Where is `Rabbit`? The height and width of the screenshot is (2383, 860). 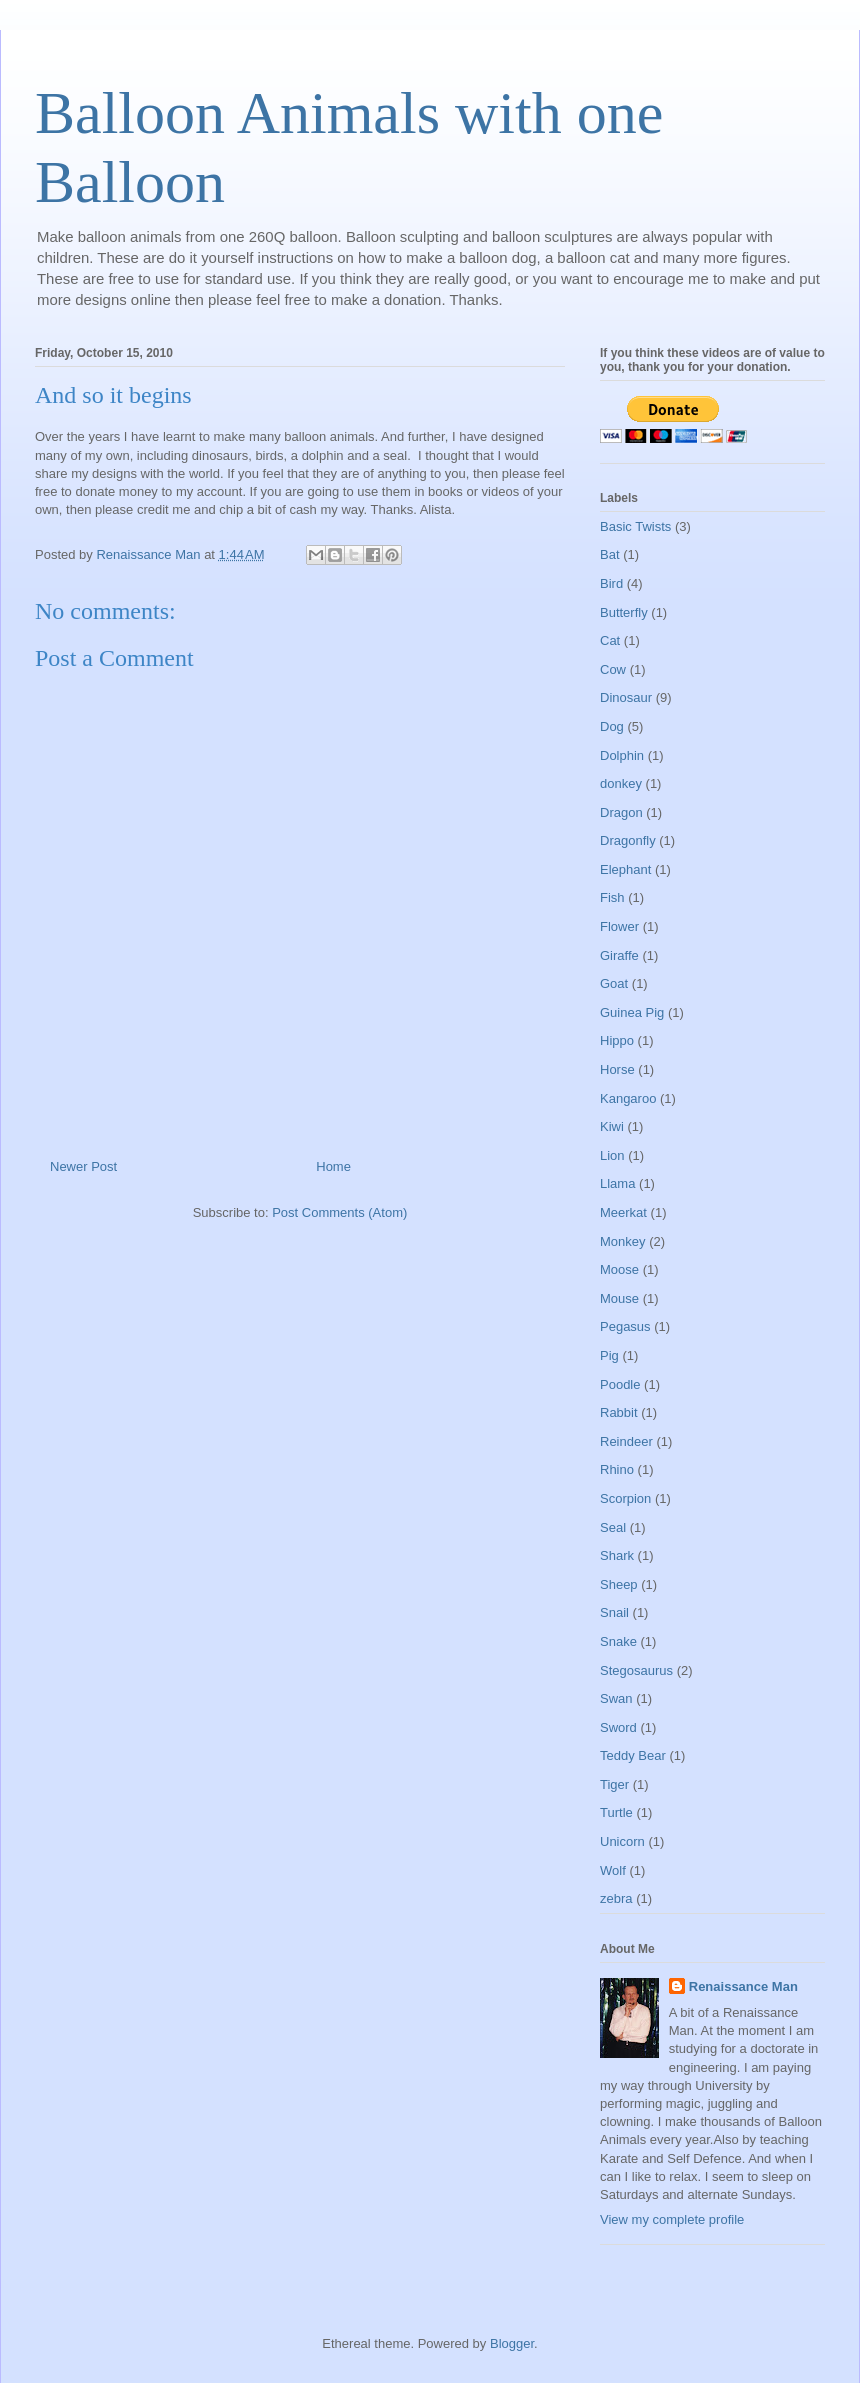 Rabbit is located at coordinates (619, 1412).